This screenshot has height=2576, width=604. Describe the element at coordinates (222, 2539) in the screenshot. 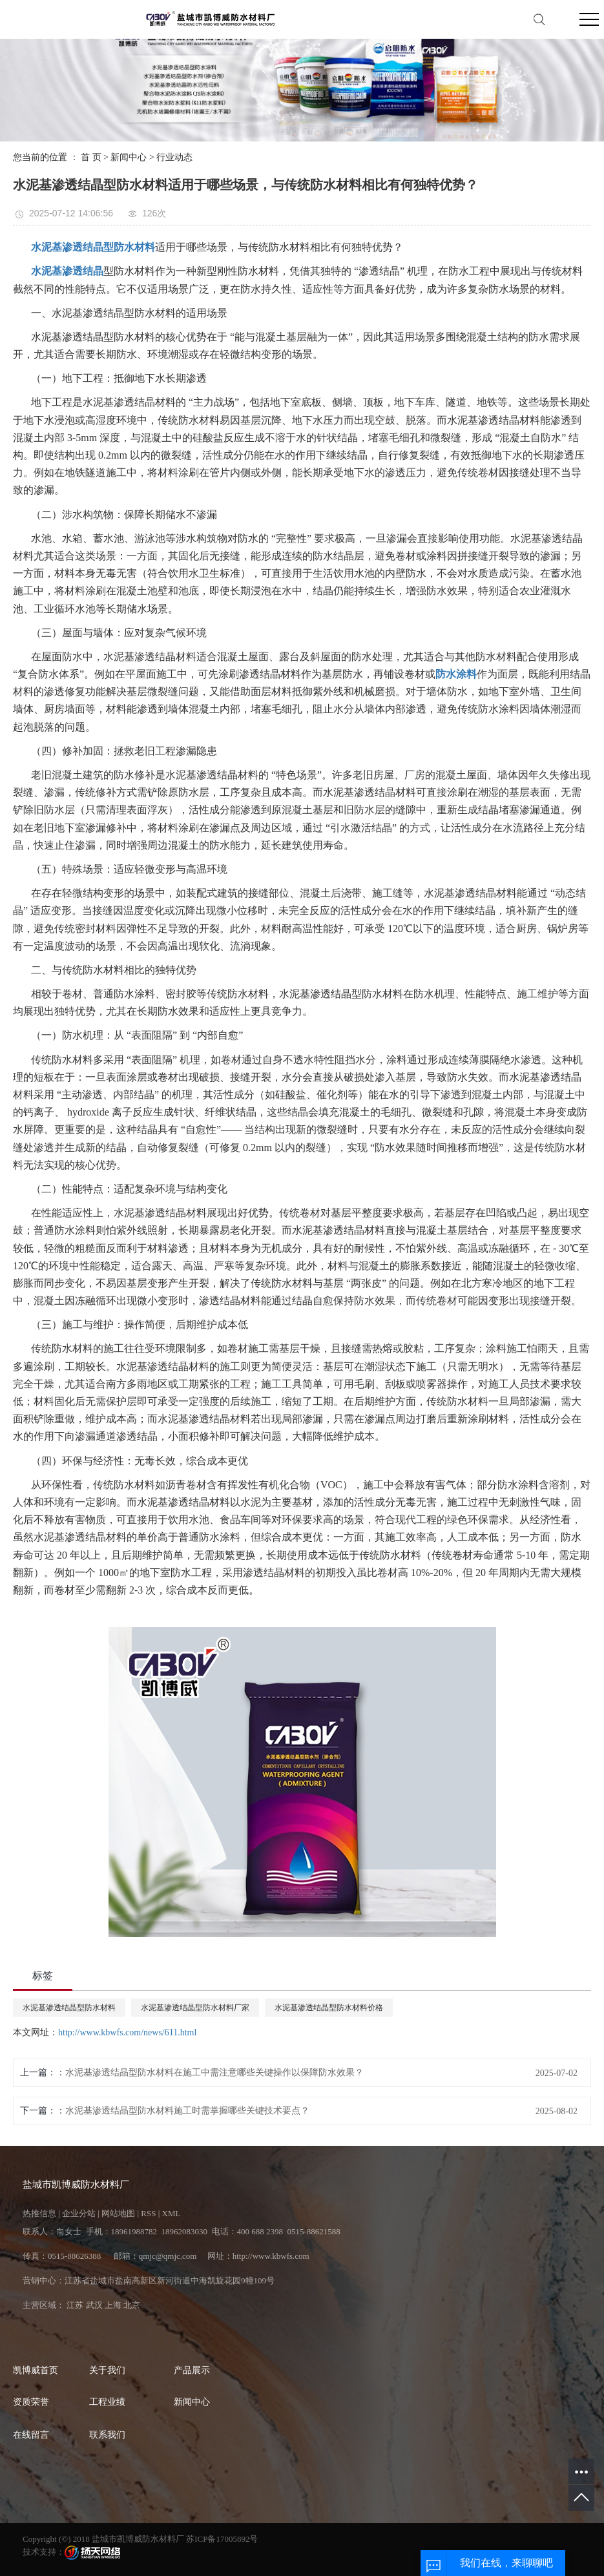

I see `苏ICP备17005892号` at that location.